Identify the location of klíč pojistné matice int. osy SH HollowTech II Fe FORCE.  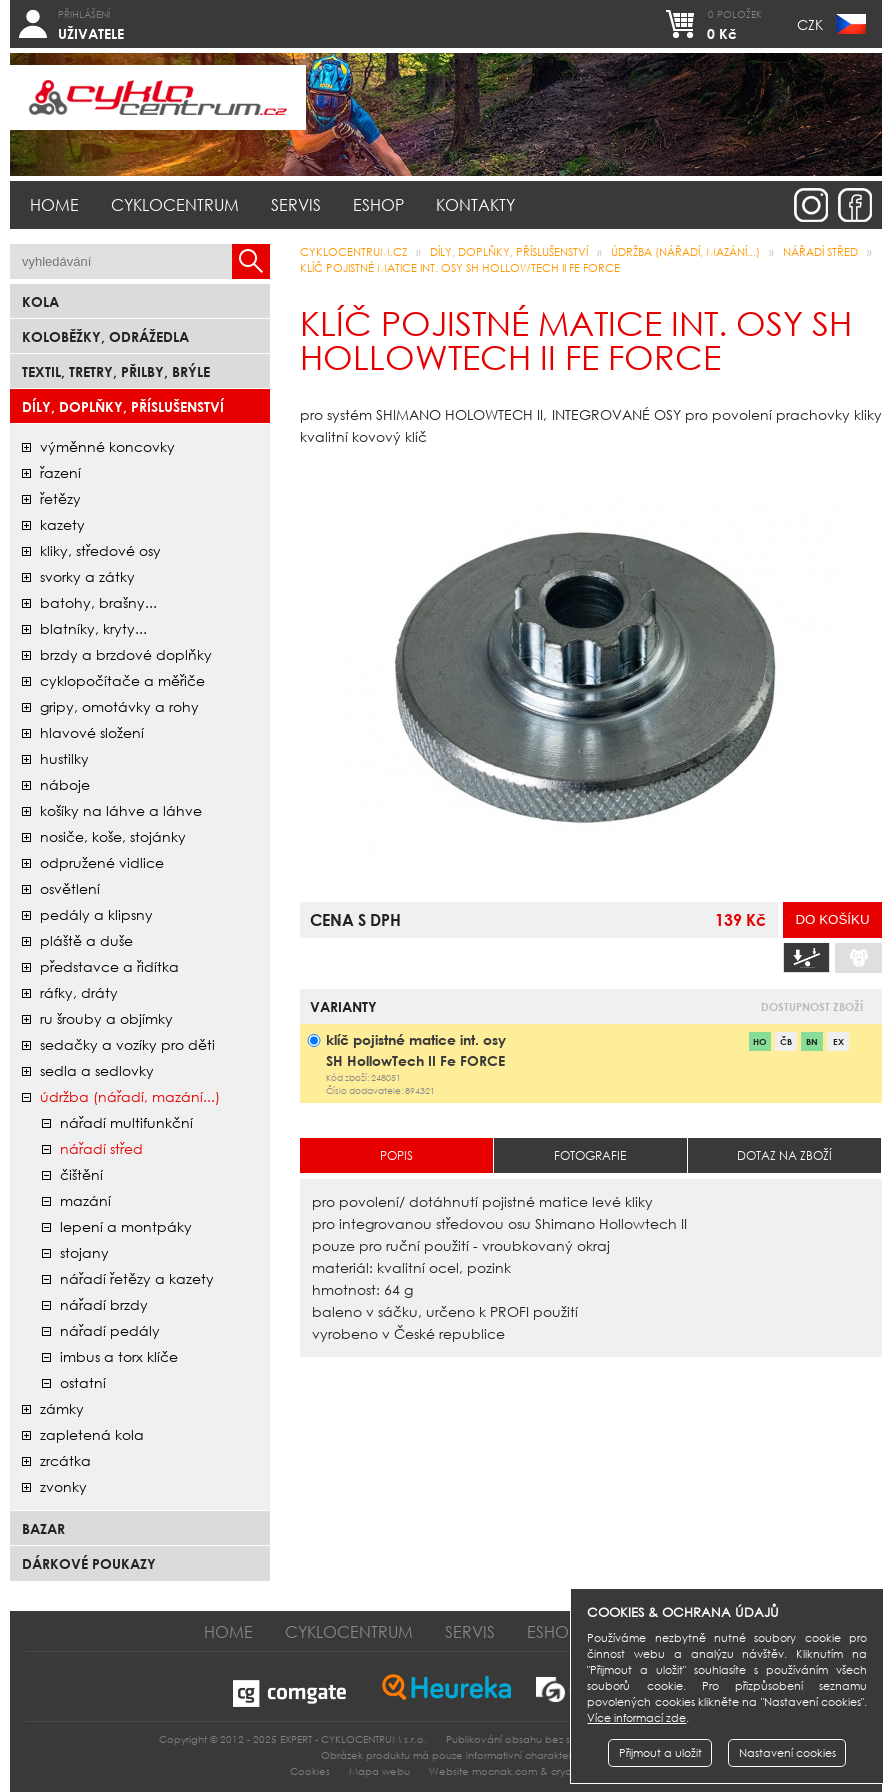
(460, 268).